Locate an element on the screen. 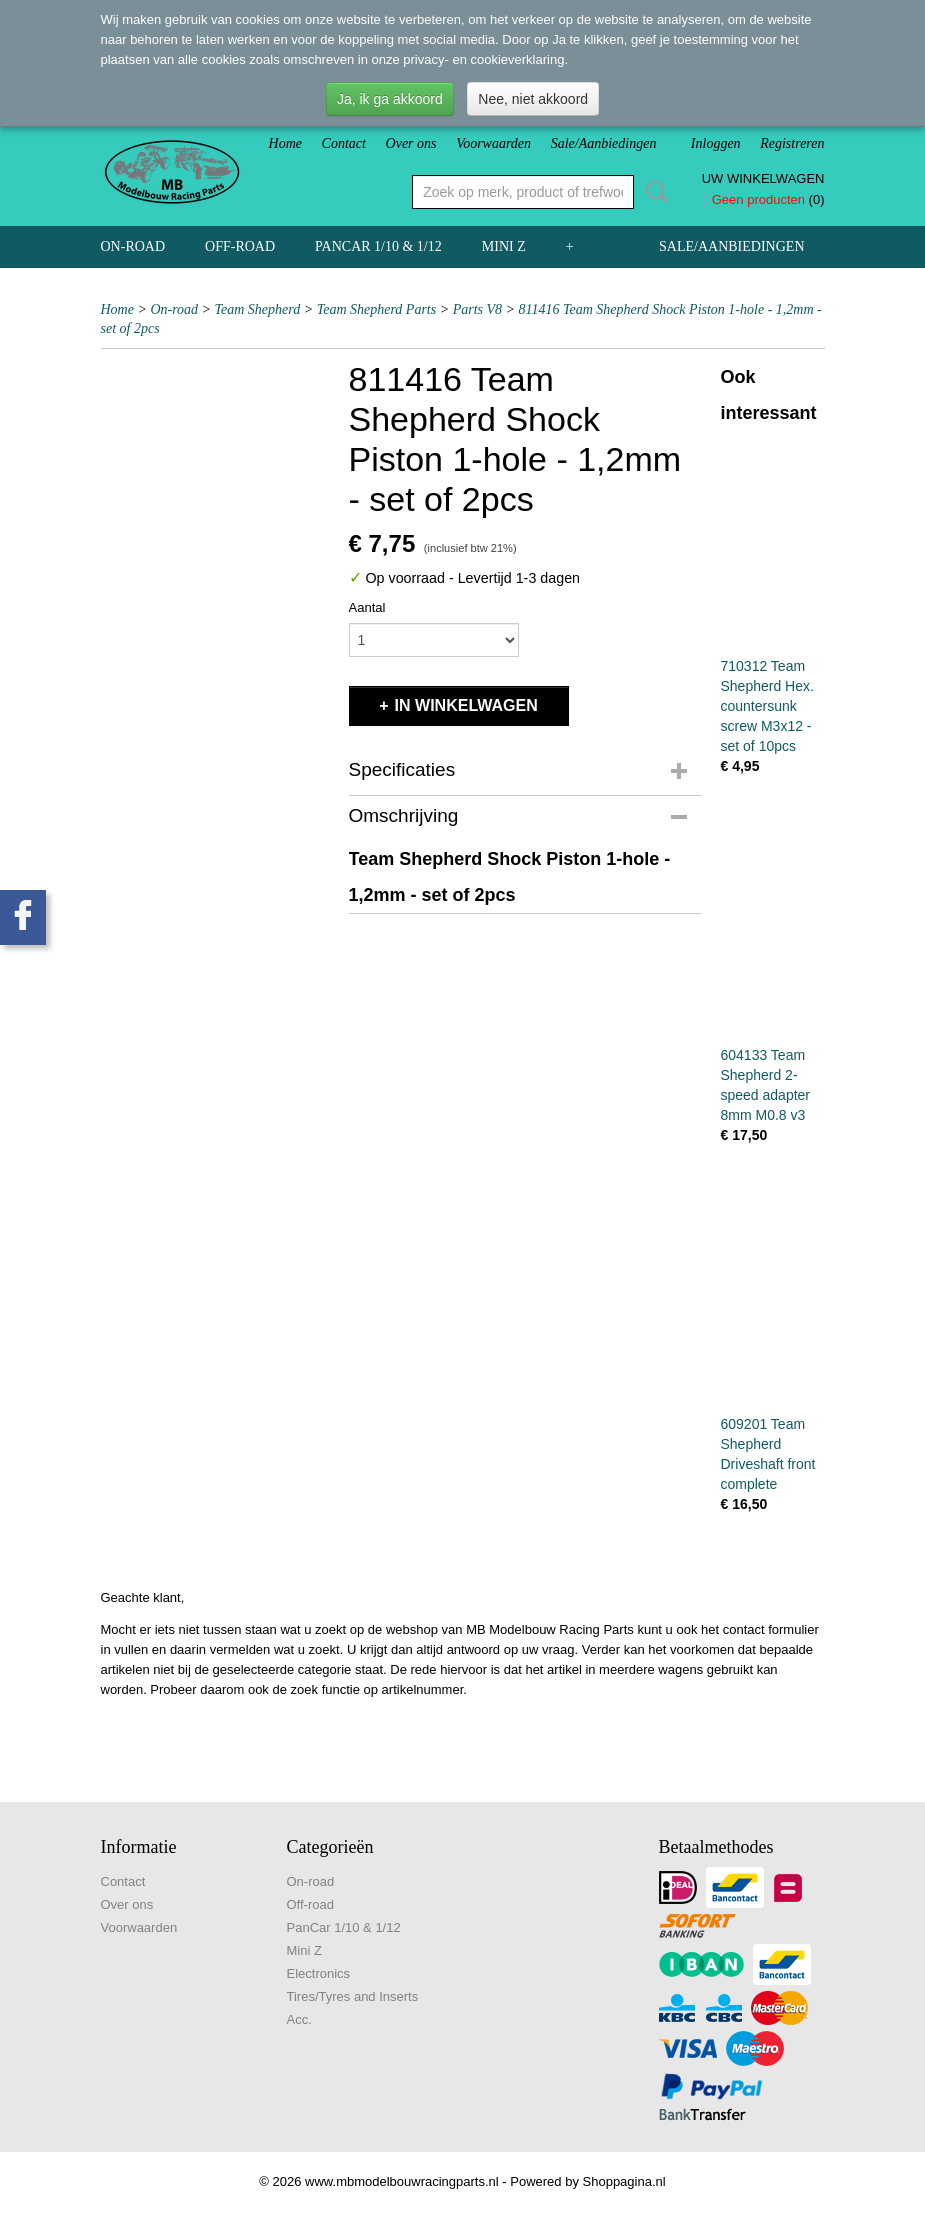 Image resolution: width=925 pixels, height=2224 pixels. Team Shepherd is located at coordinates (258, 309).